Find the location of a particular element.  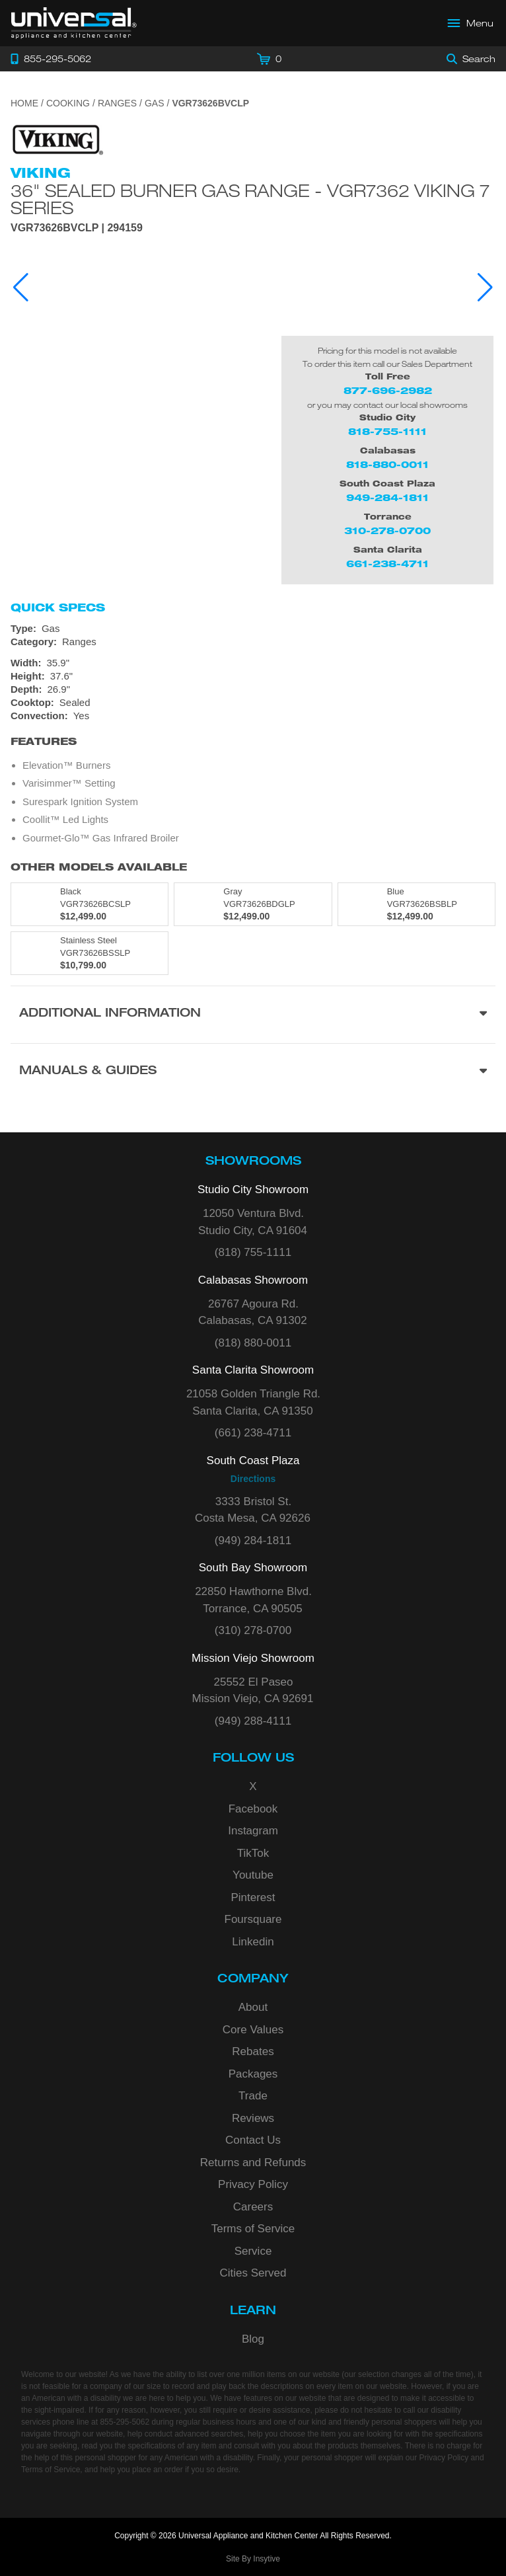

Other Models Available is located at coordinates (99, 867).